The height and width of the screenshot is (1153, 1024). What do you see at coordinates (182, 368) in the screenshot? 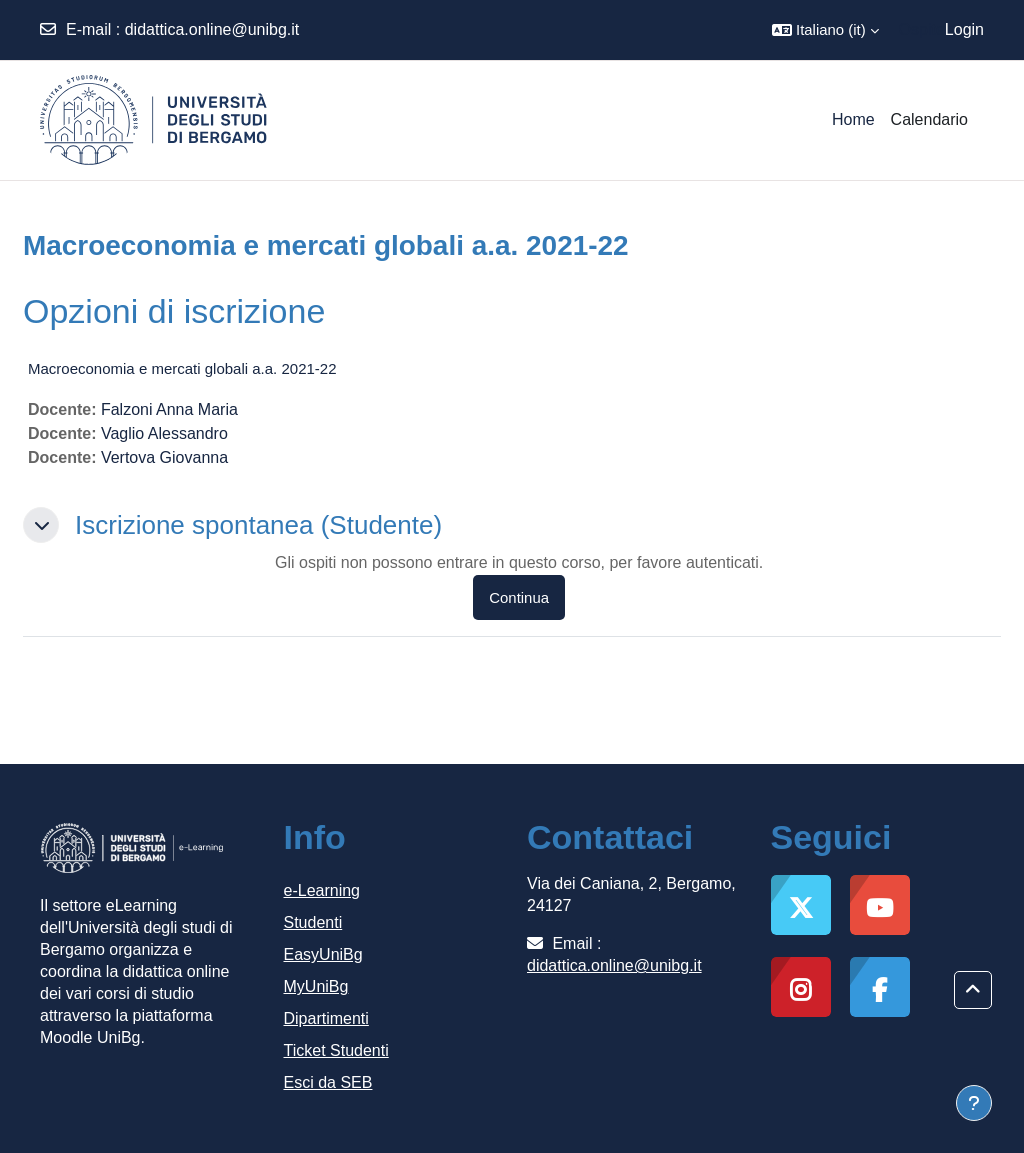
I see `Macroeconomia e mercati globali a.a. 2021-22` at bounding box center [182, 368].